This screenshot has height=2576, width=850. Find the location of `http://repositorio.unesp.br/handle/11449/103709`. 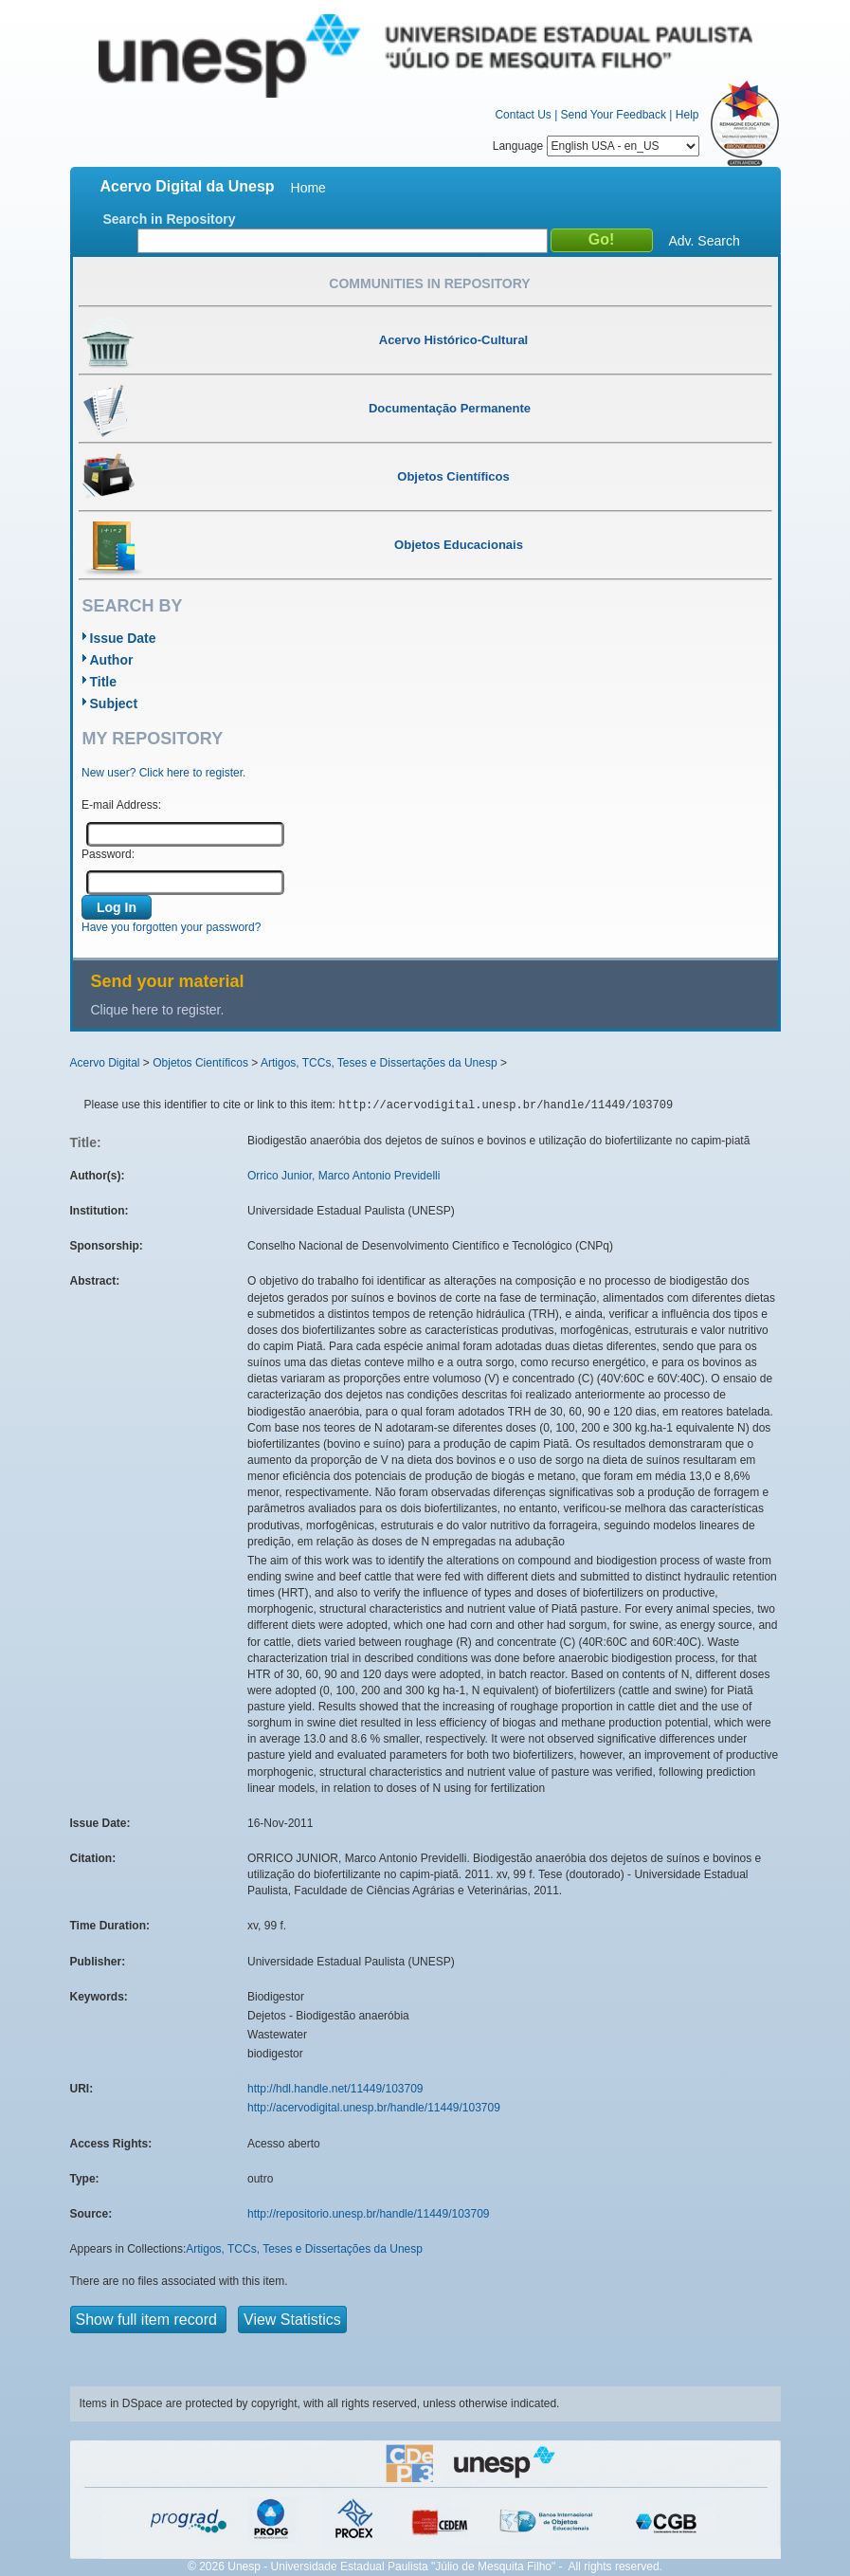

http://repositorio.unesp.br/handle/11449/103709 is located at coordinates (368, 2213).